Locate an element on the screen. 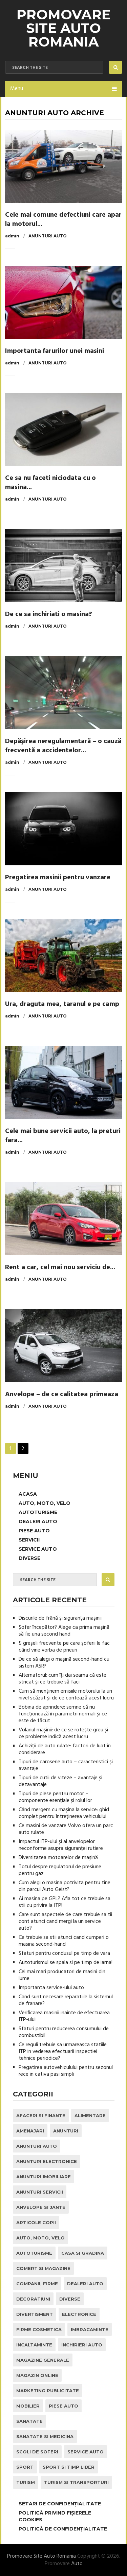 The width and height of the screenshot is (127, 2576). Piese Auto [Piese Auto (2 elemente)] is located at coordinates (63, 2406).